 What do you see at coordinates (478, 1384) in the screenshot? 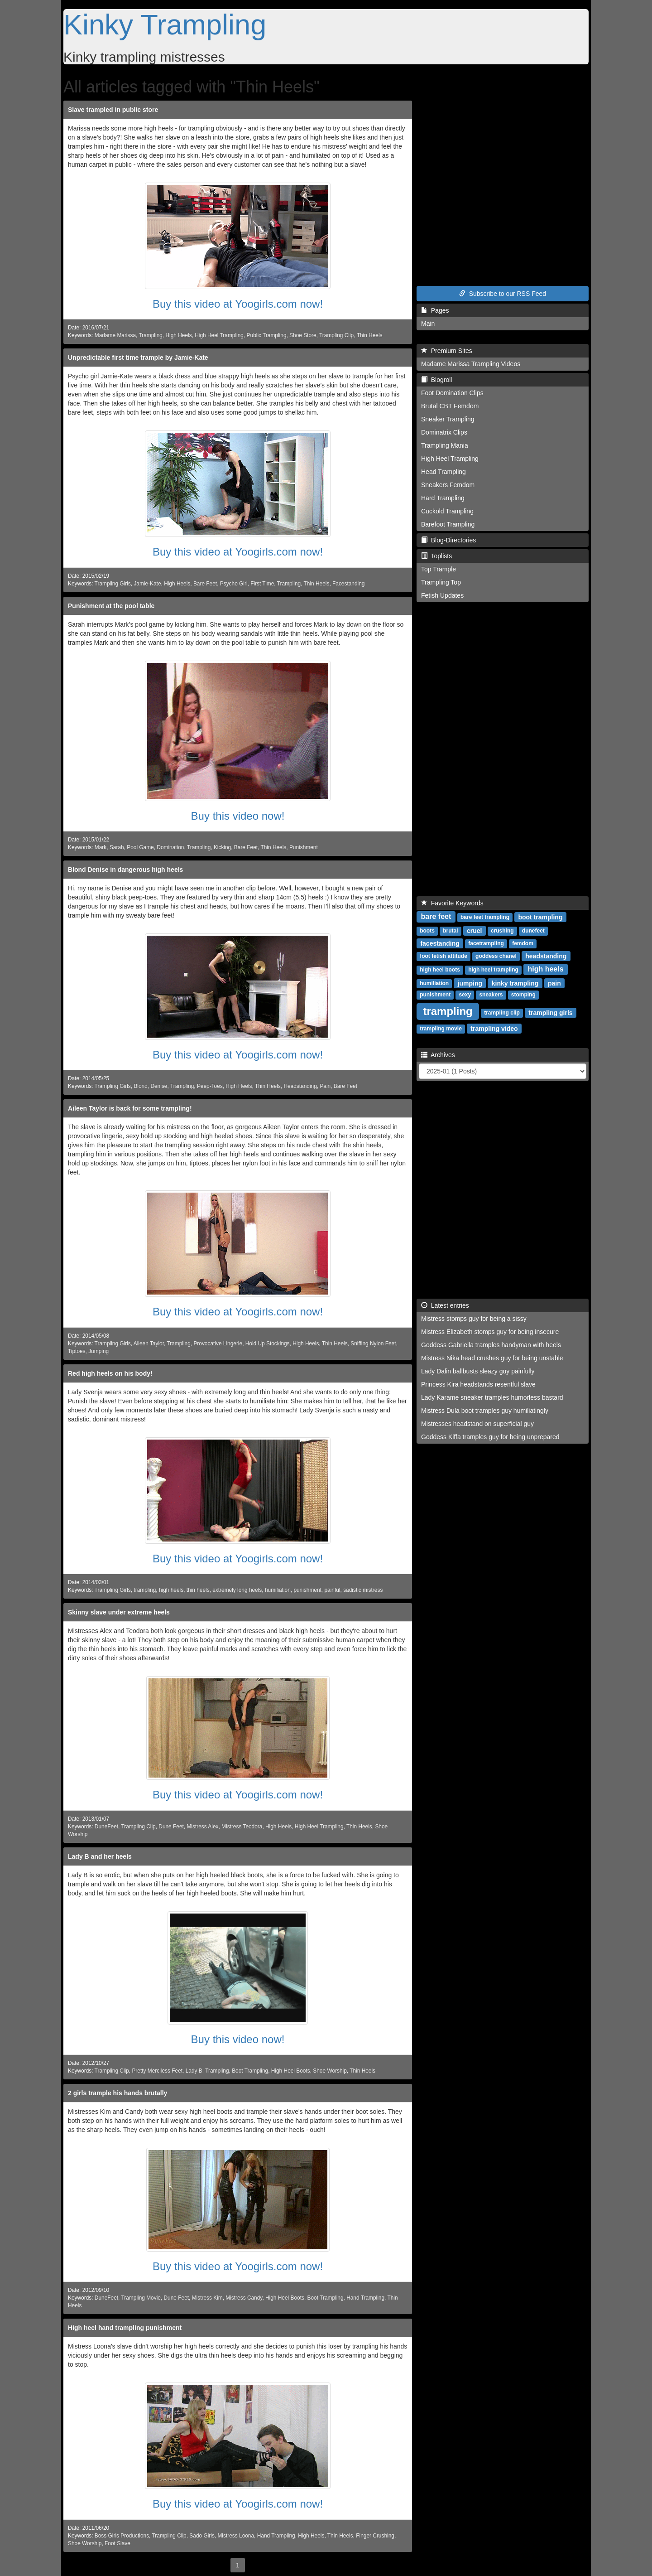
I see `Princess Kira headstands resentful slave` at bounding box center [478, 1384].